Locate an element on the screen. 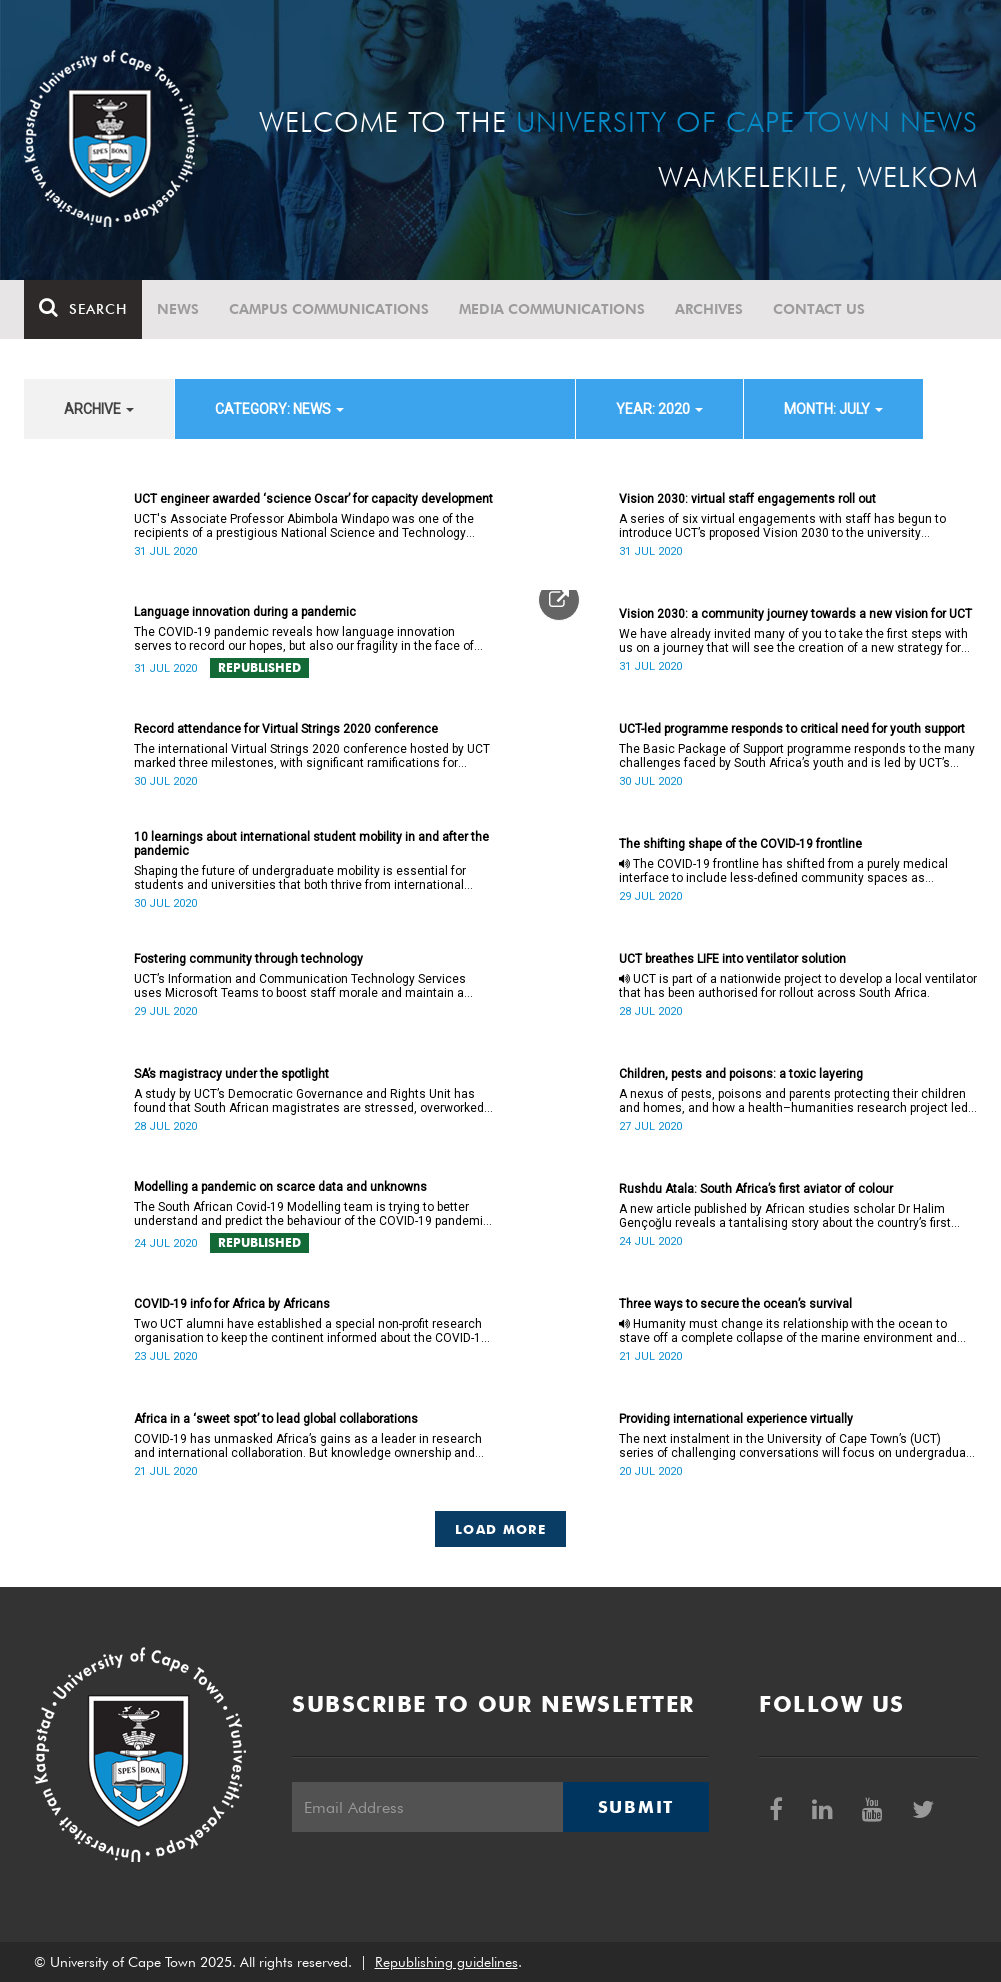 The image size is (1001, 1982). Rushdu Atala: South Africa’s first aviator of colour is located at coordinates (756, 1189).